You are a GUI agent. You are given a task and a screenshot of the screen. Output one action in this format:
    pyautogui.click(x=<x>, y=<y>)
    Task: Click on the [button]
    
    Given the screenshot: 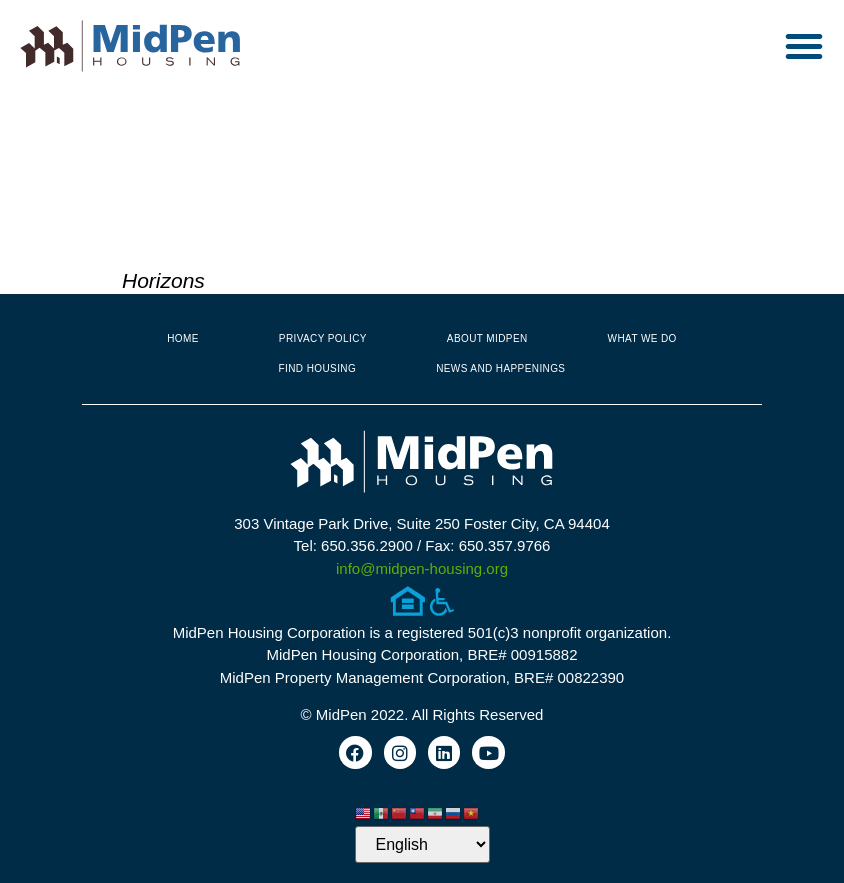 What is the action you would take?
    pyautogui.click(x=804, y=46)
    